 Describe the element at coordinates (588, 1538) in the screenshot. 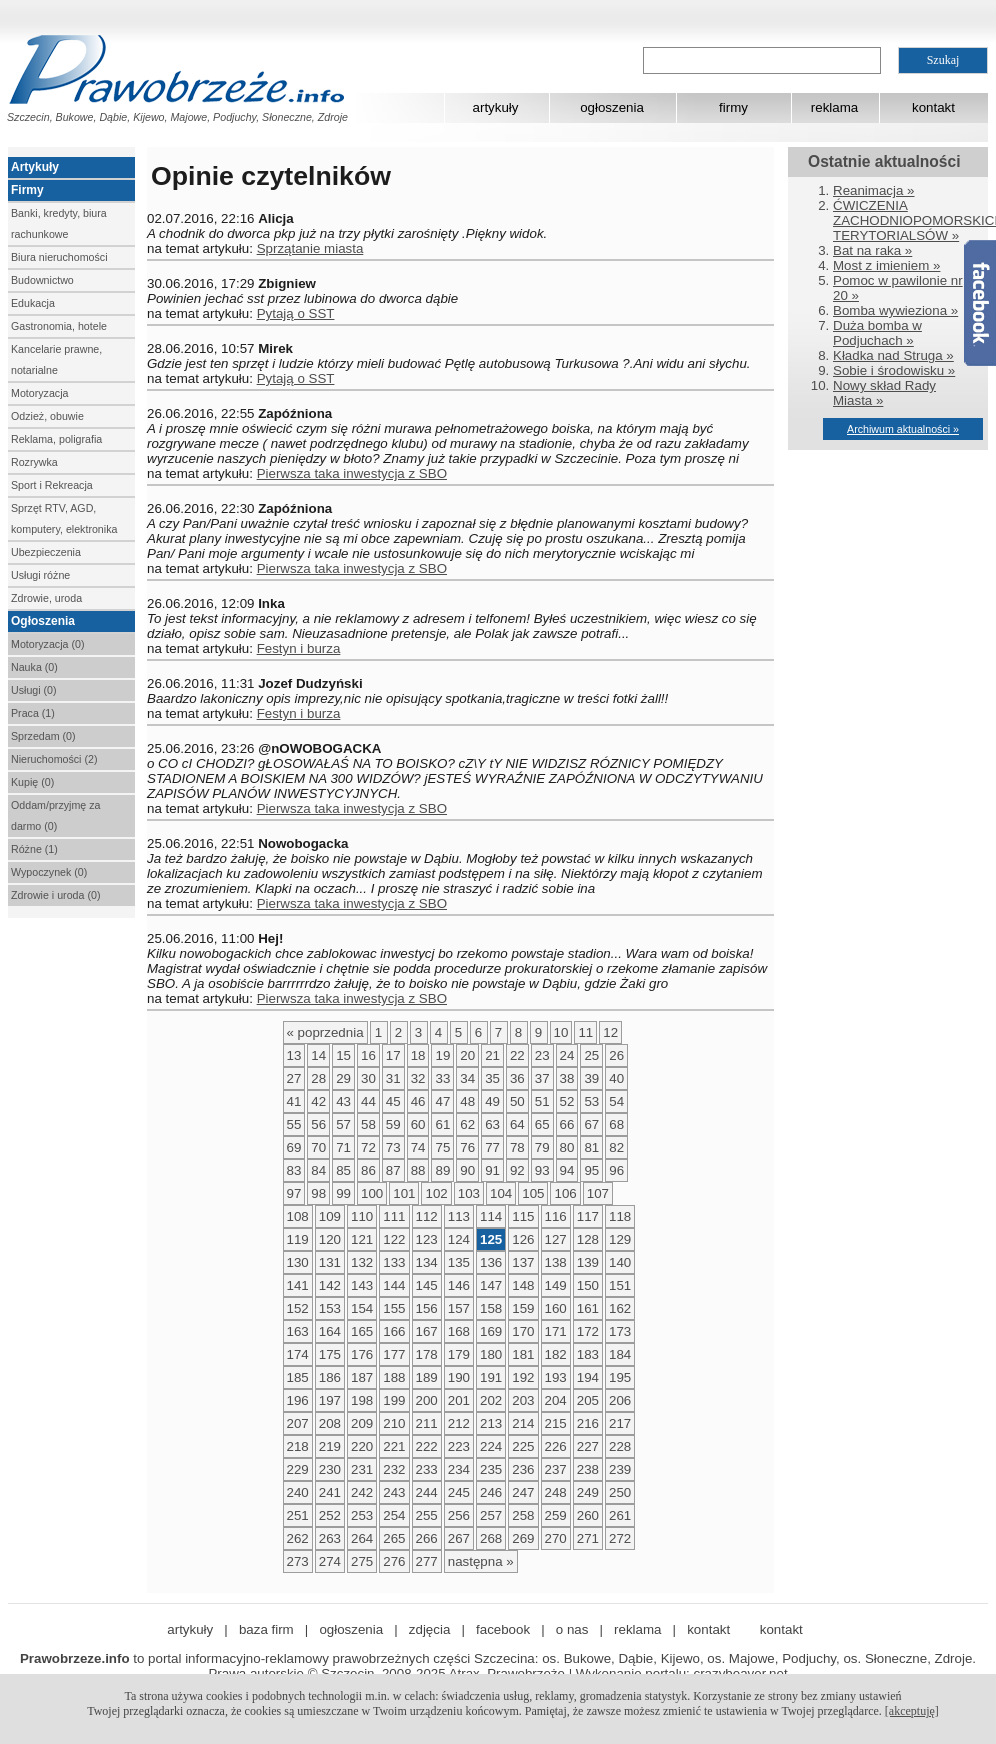

I see `271` at that location.